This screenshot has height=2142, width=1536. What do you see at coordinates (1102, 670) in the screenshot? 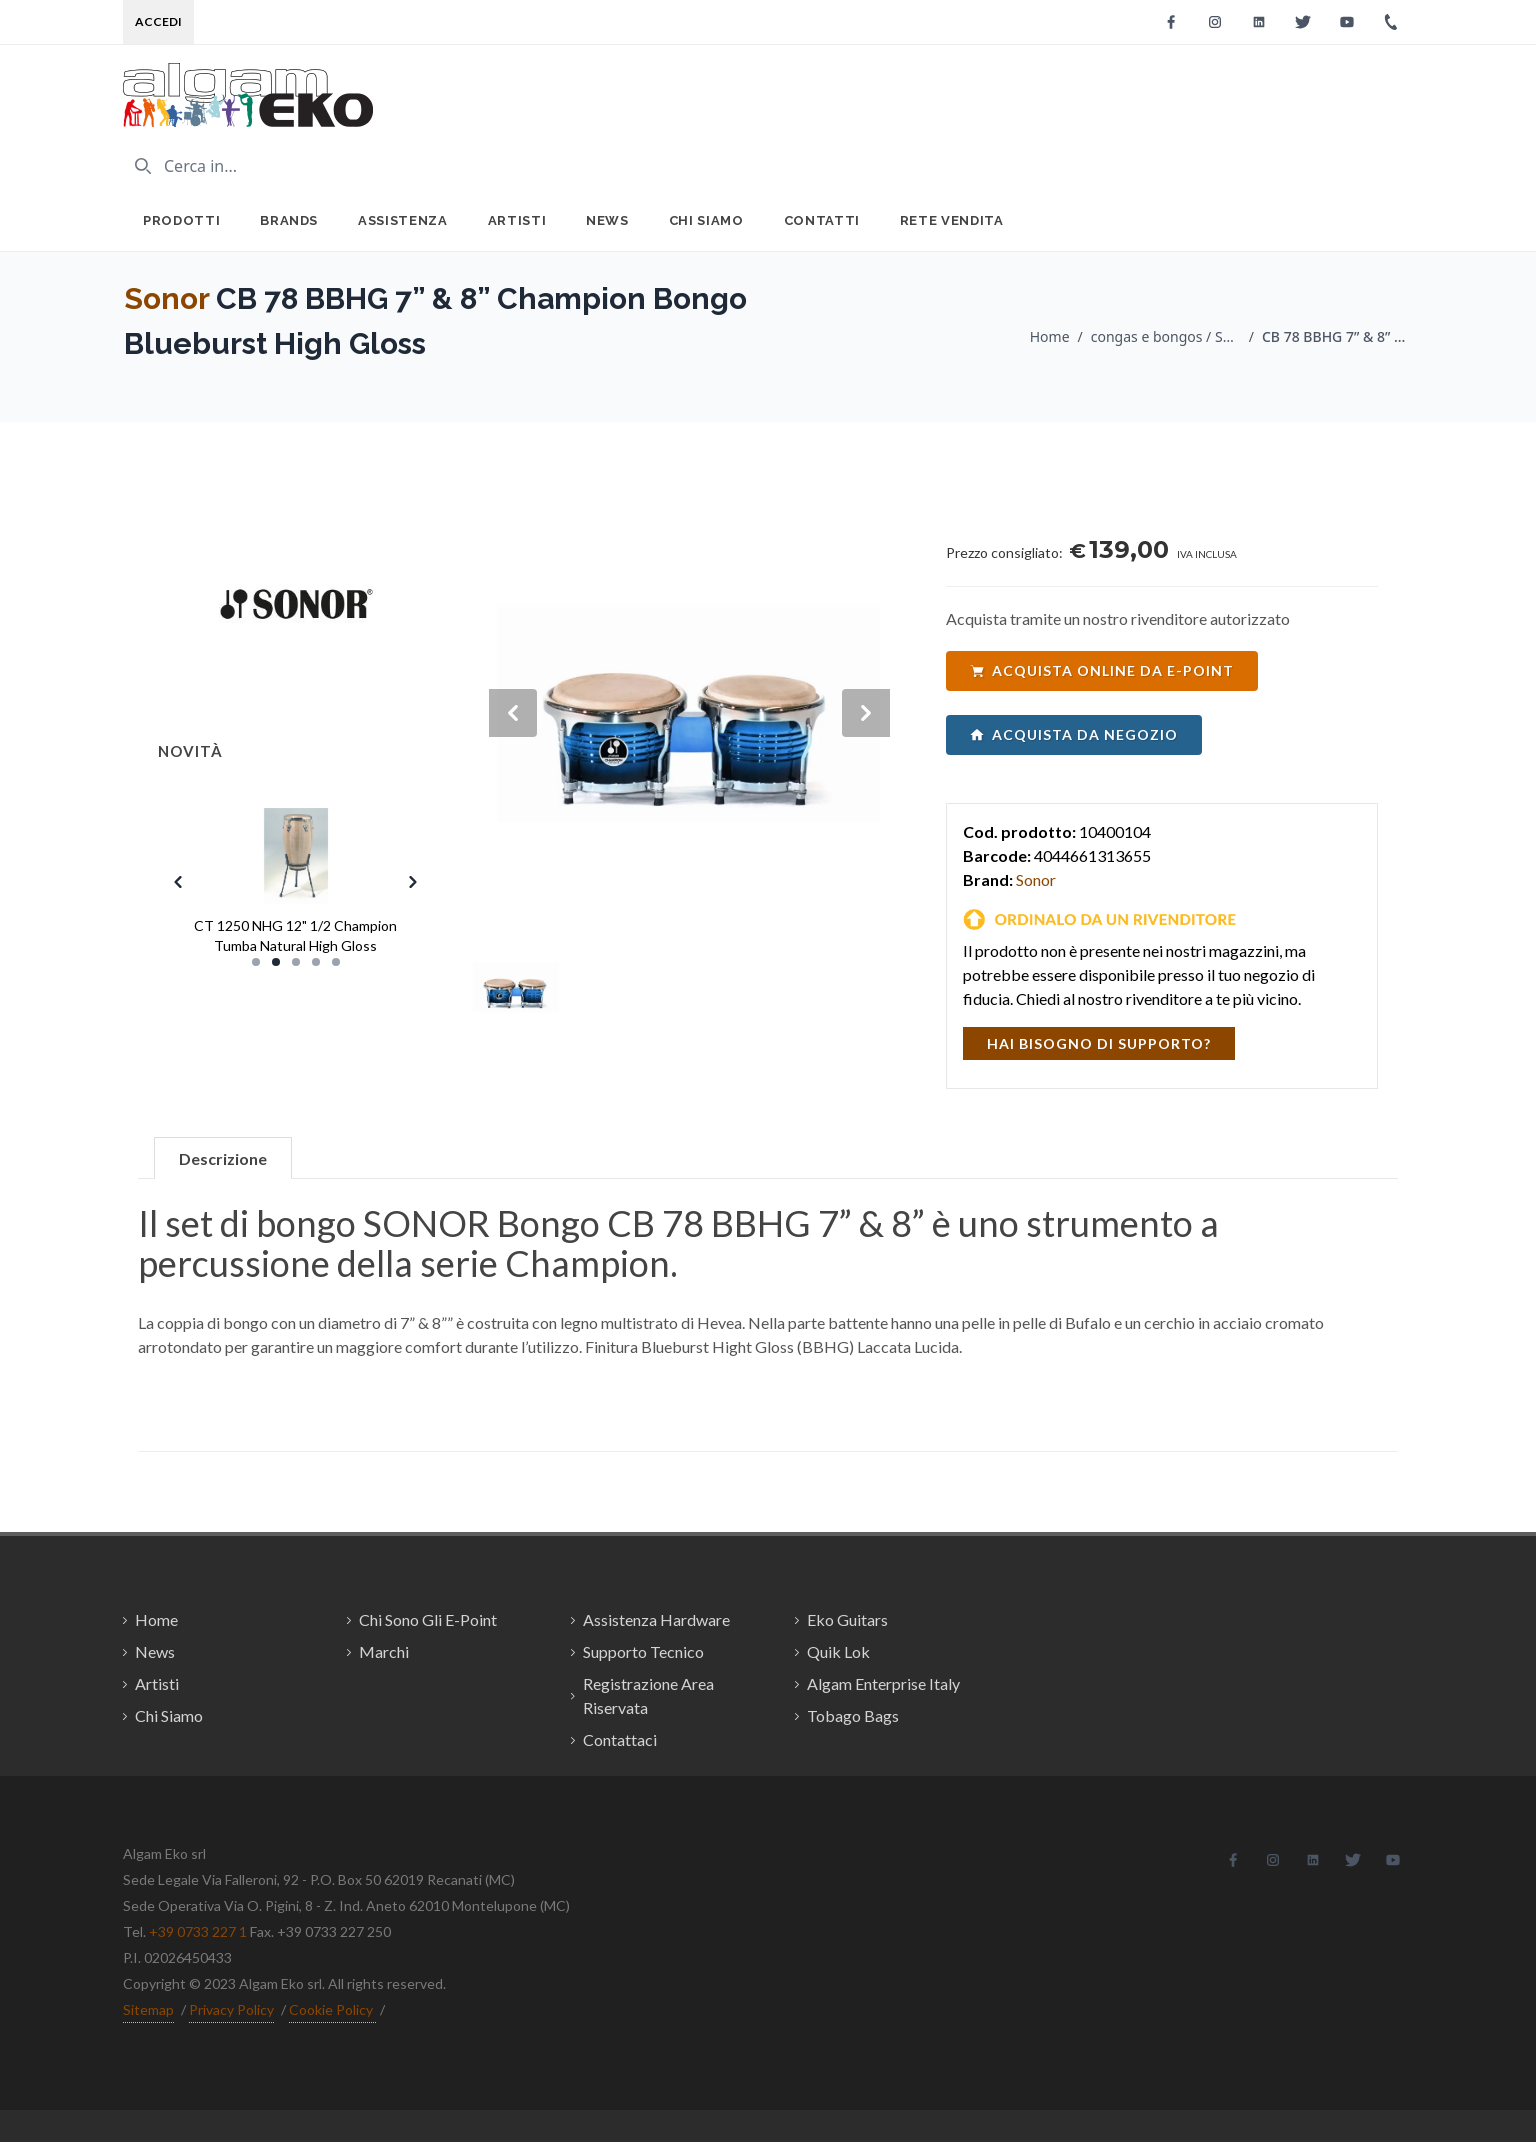
I see `acquista online da e-point` at bounding box center [1102, 670].